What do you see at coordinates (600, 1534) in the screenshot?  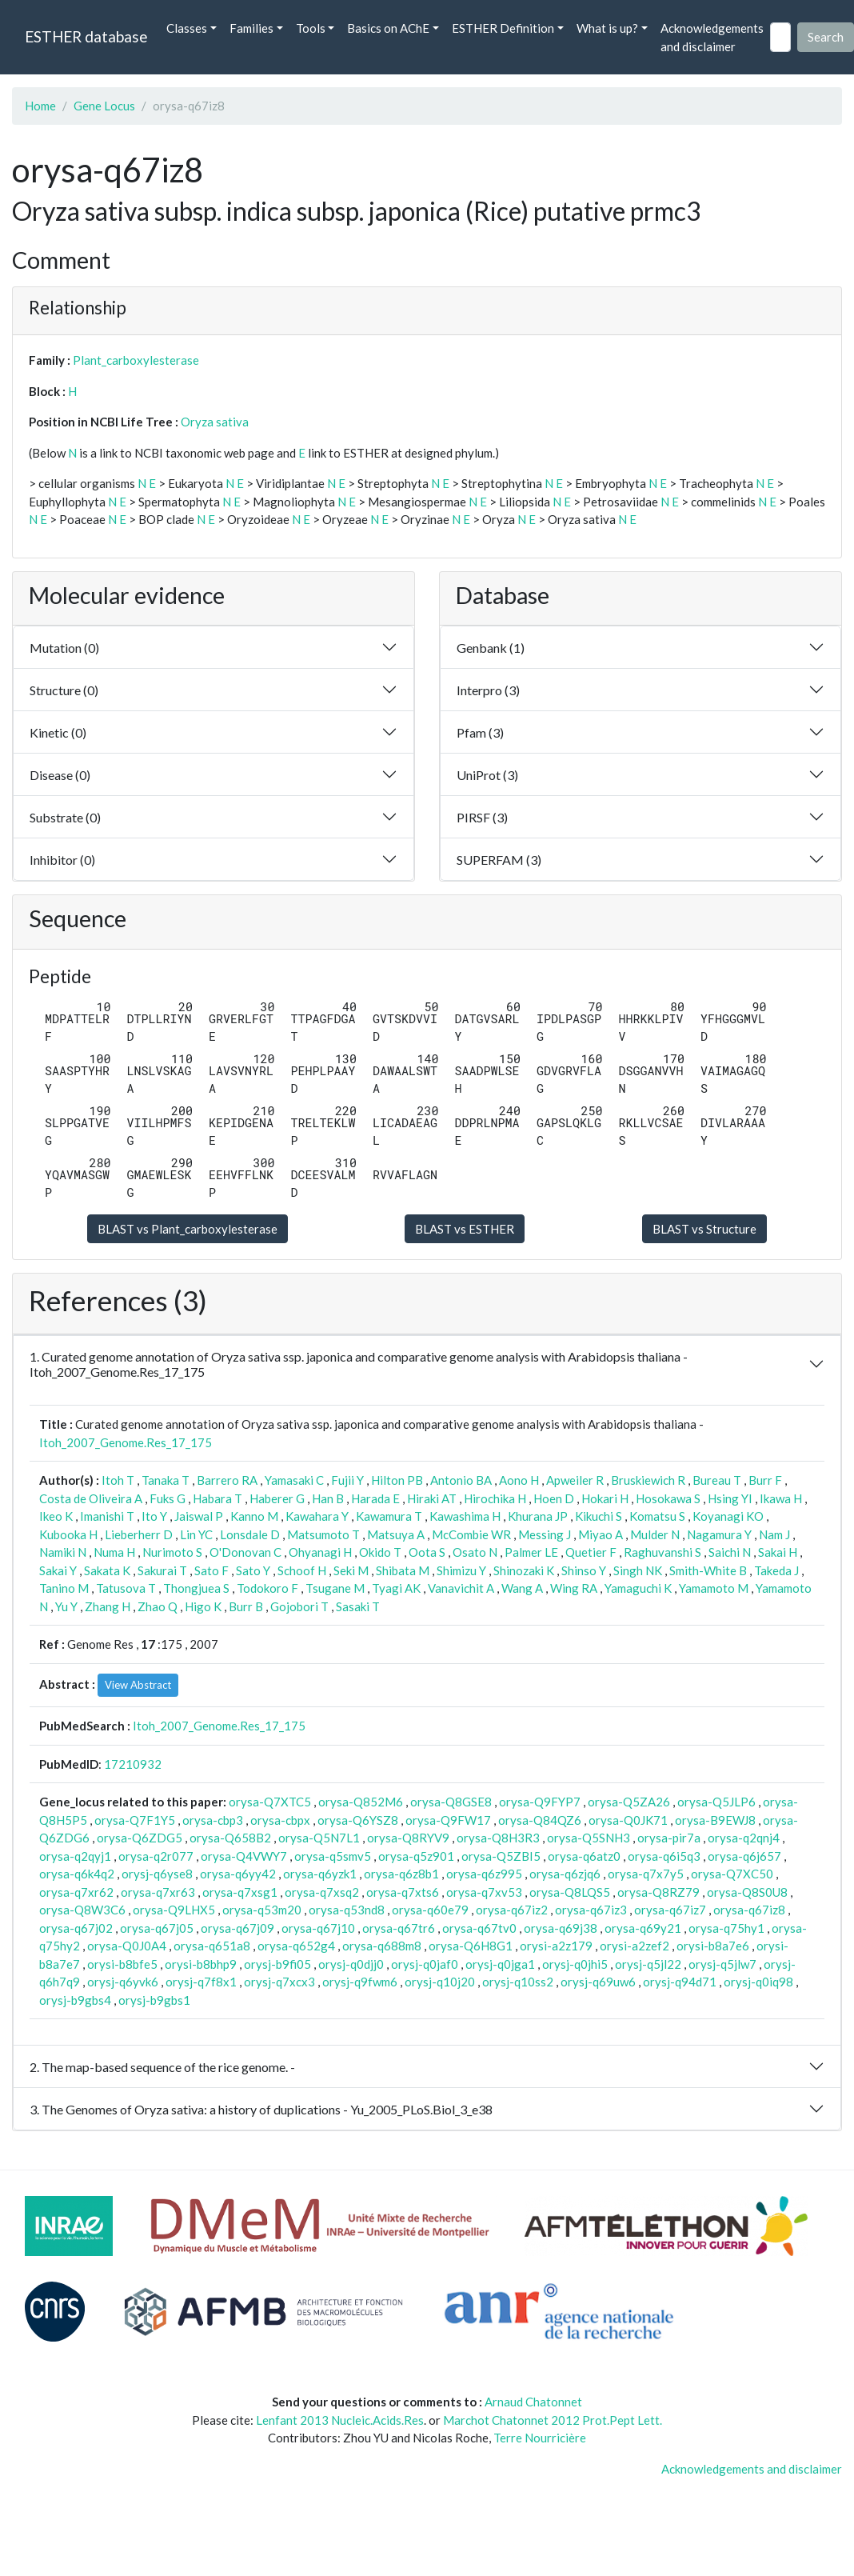 I see `Miyao A` at bounding box center [600, 1534].